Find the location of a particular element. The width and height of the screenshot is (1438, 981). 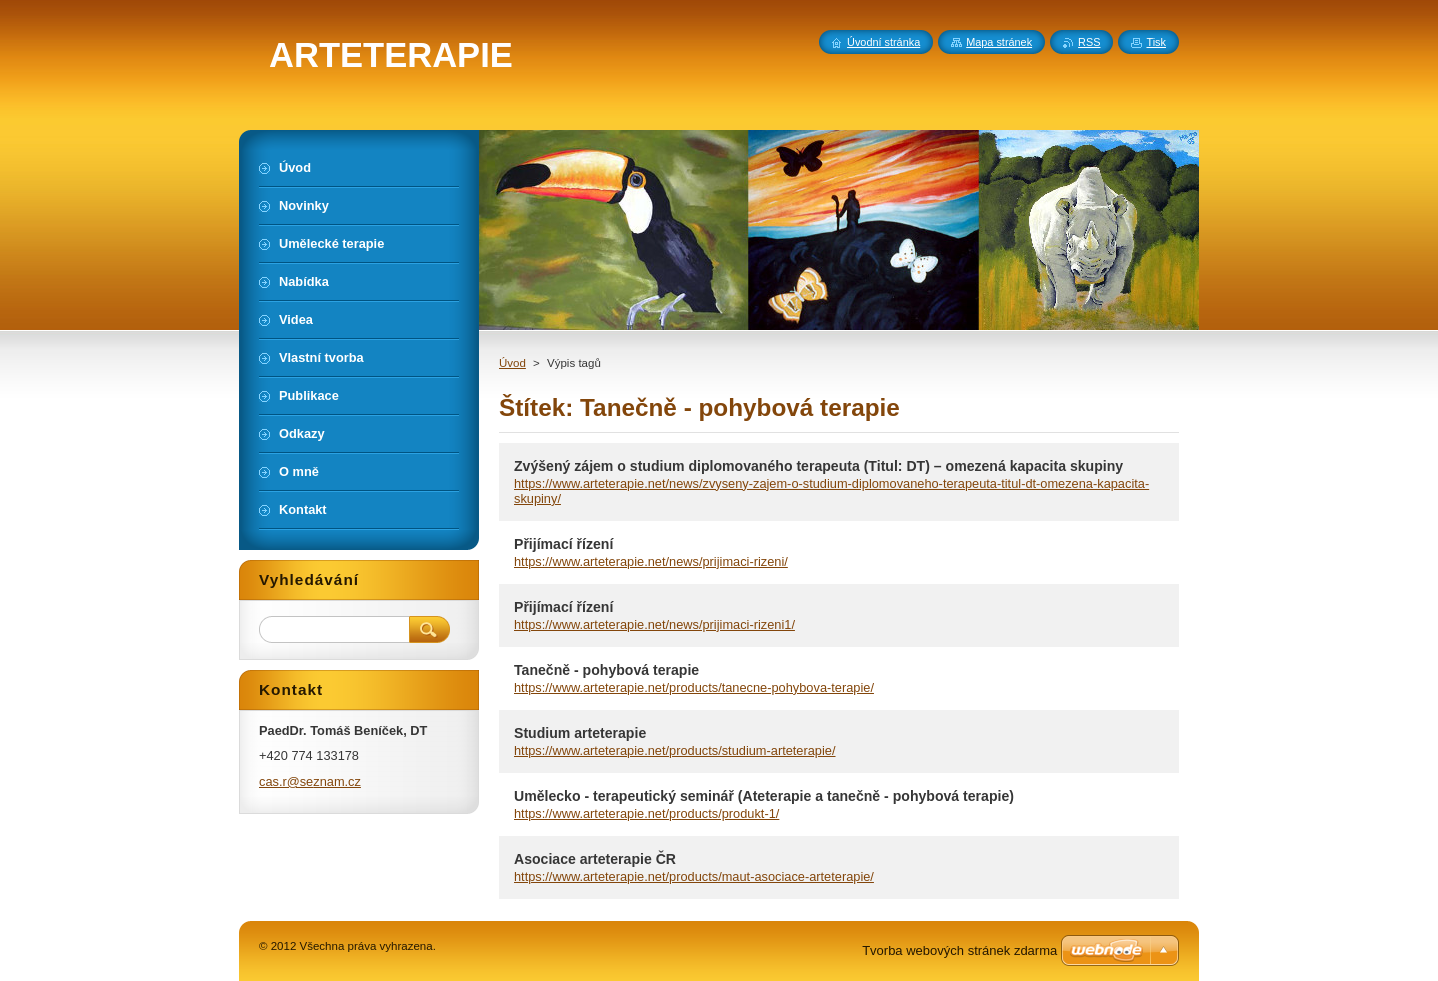

Tanečně - pohybová terapie is located at coordinates (606, 670).